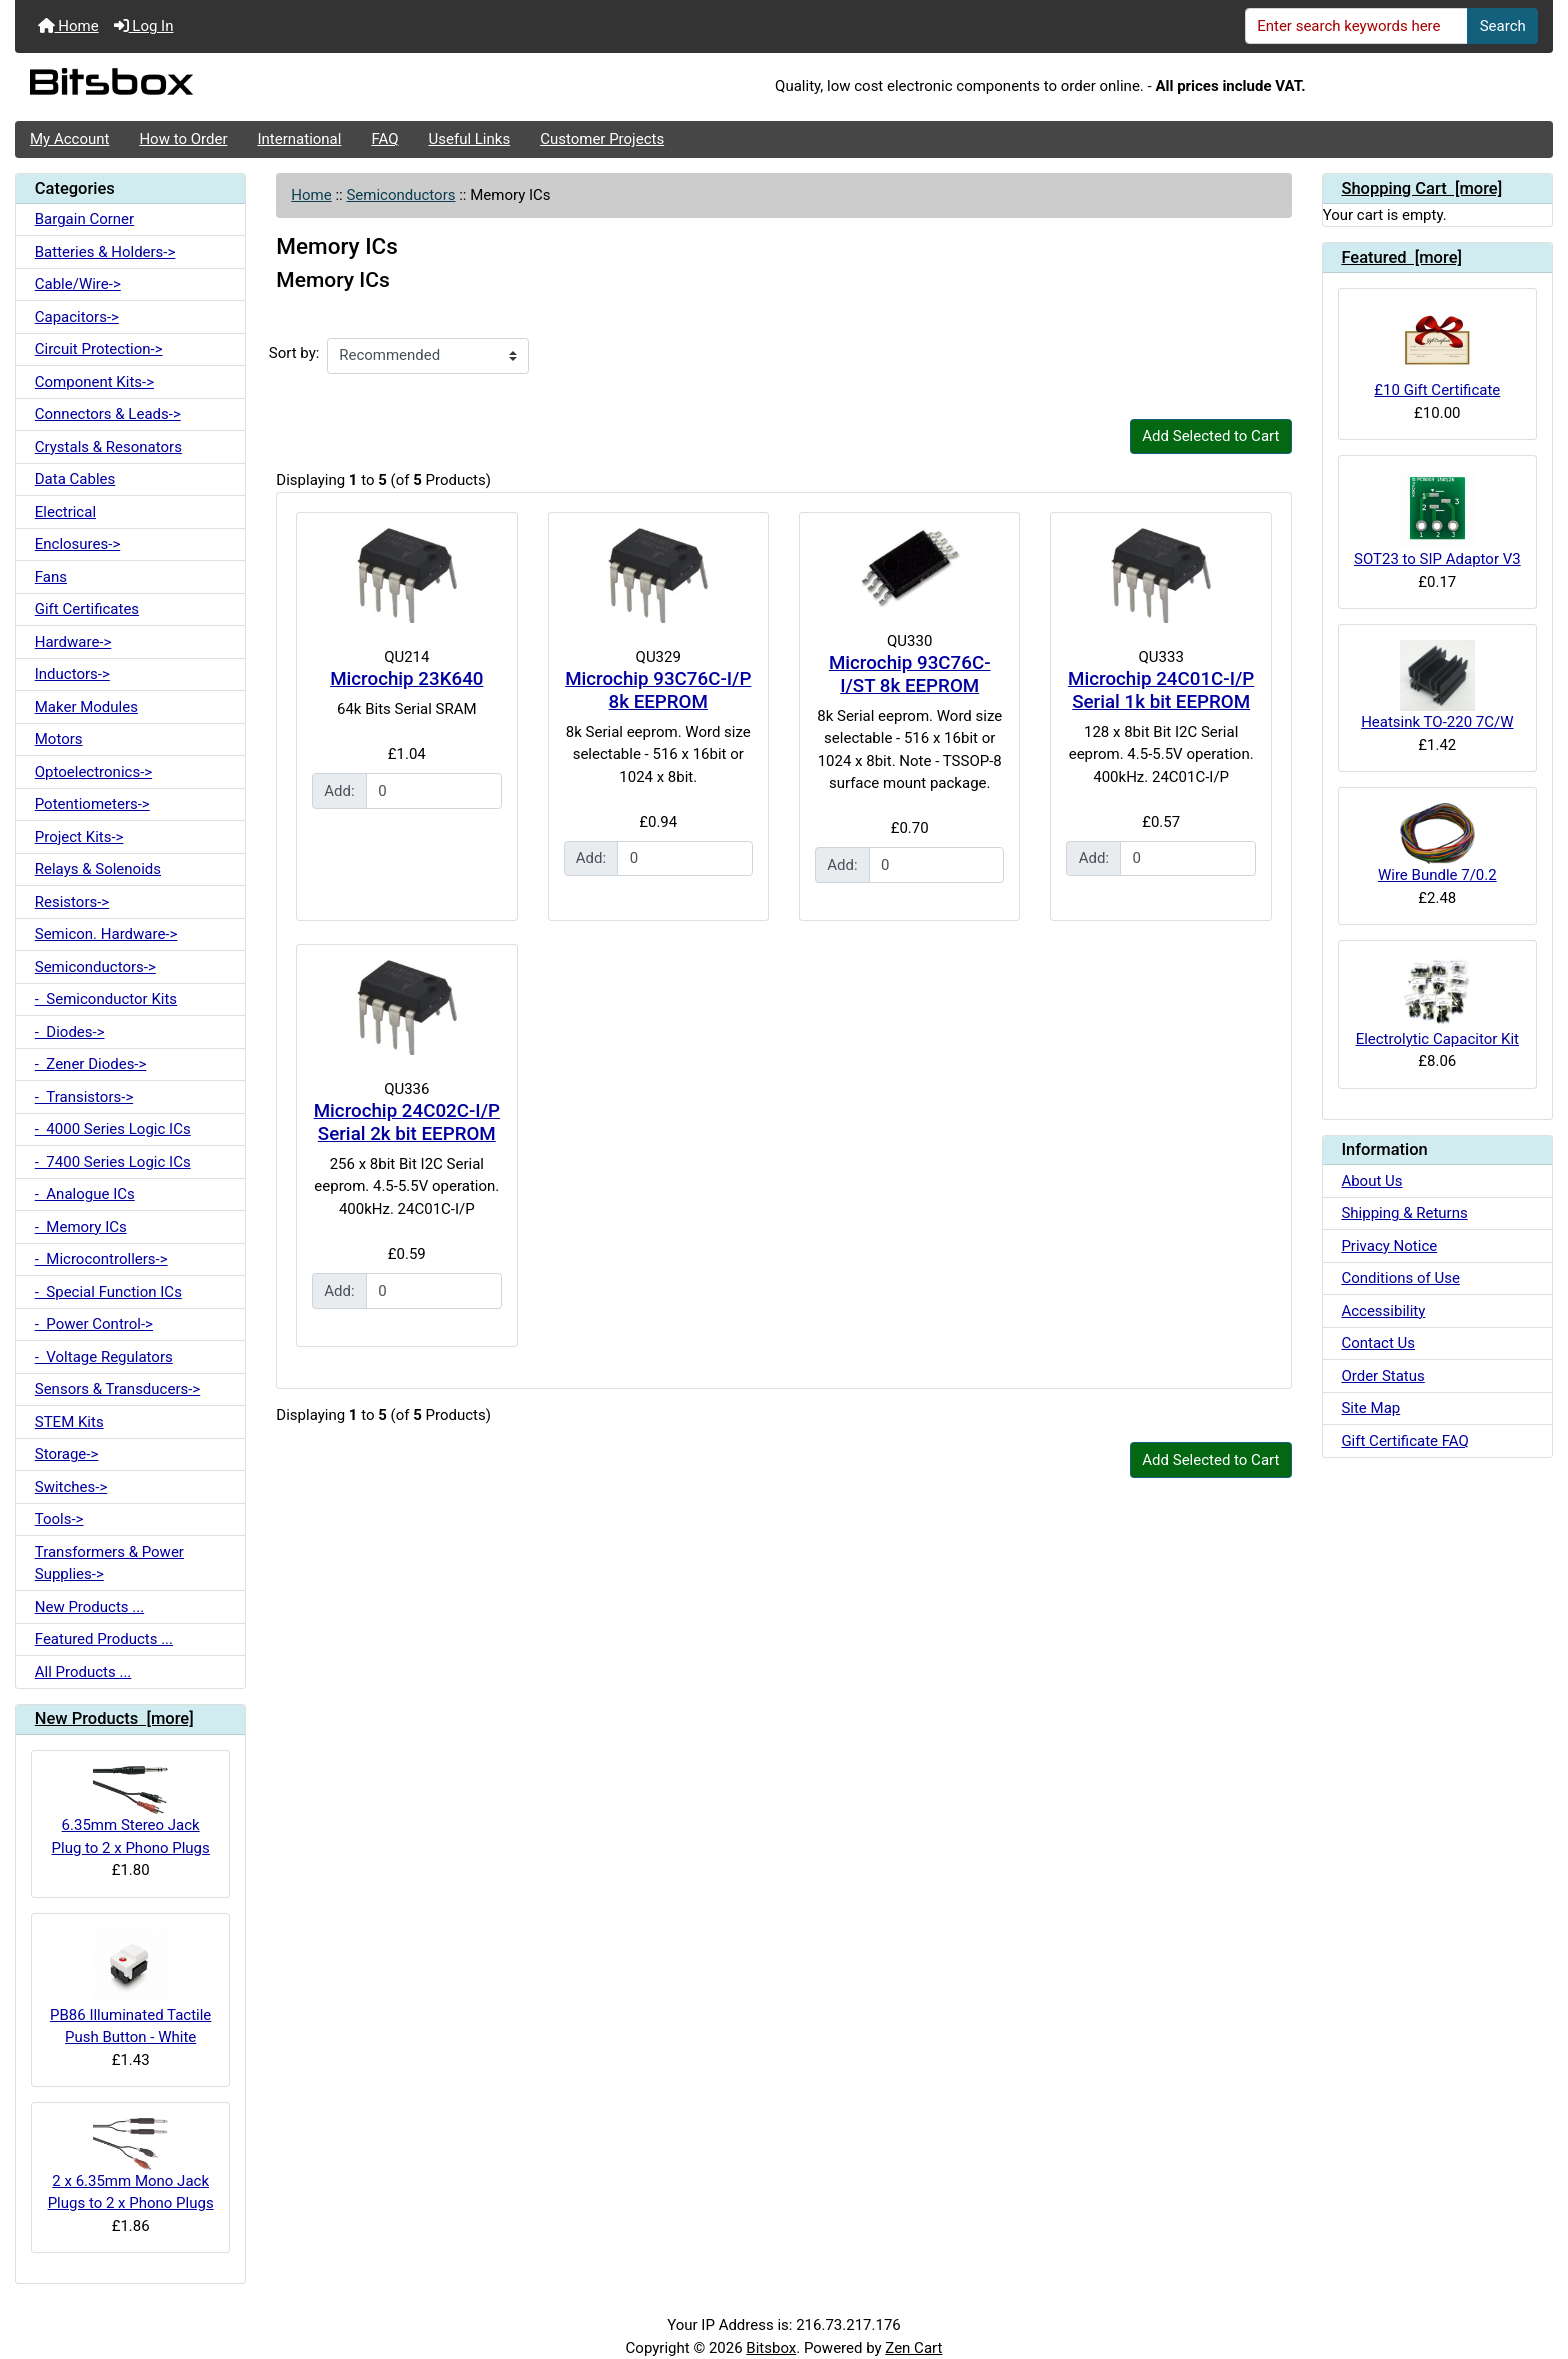 The height and width of the screenshot is (2359, 1568). Describe the element at coordinates (108, 414) in the screenshot. I see `Connectors & Leads->` at that location.